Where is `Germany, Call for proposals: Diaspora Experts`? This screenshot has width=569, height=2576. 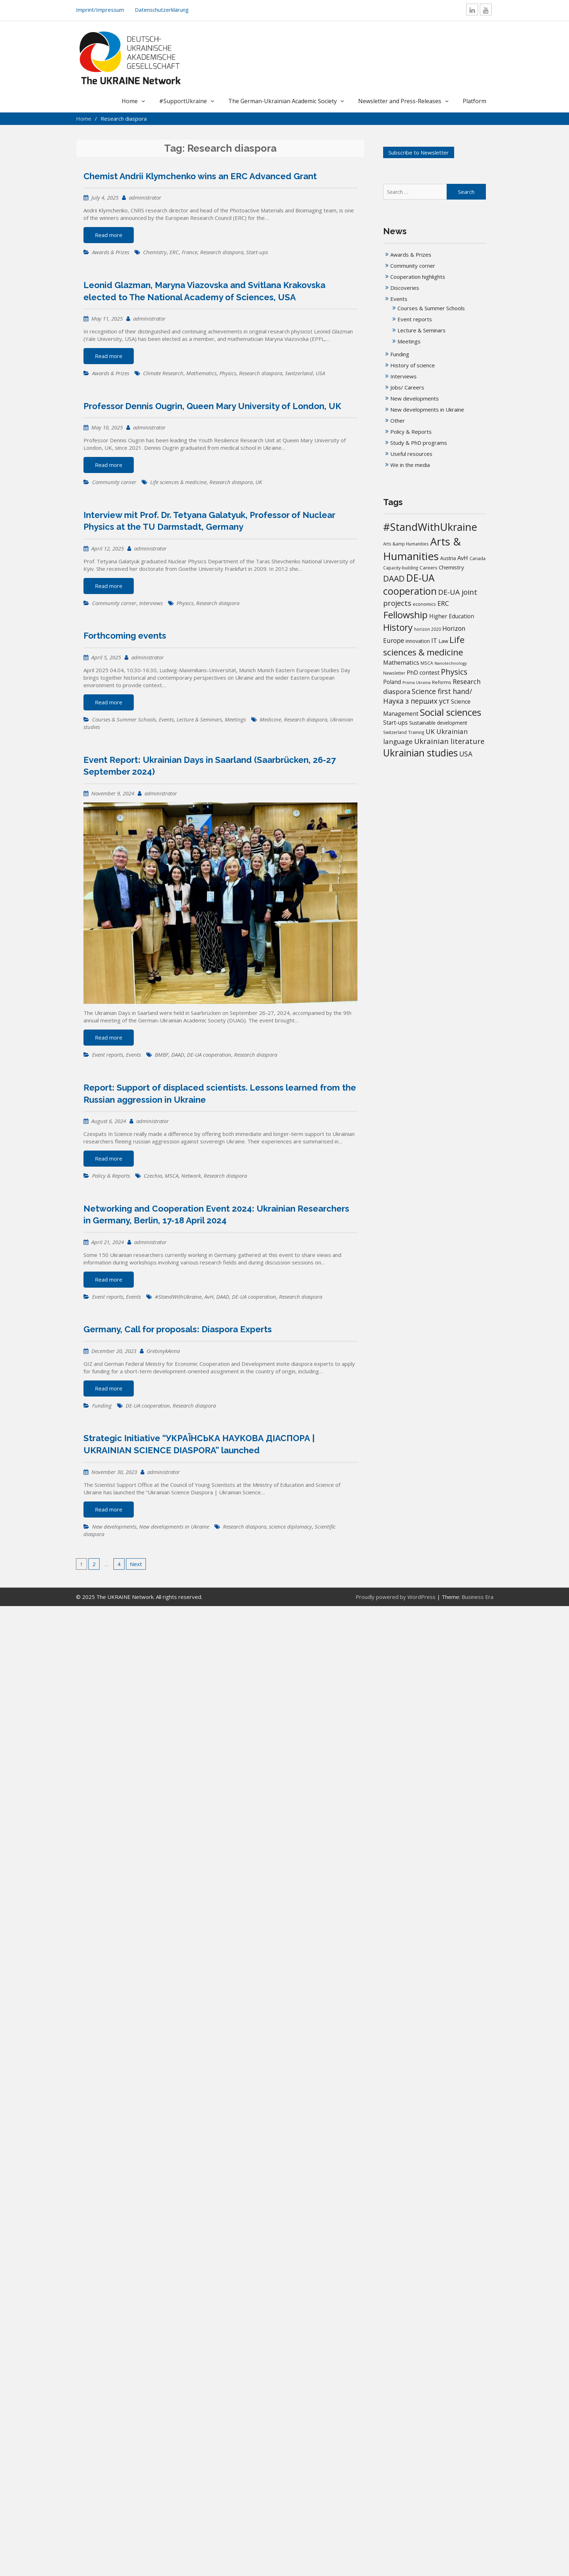 Germany, Call for proposals: Diaspora Experts is located at coordinates (177, 1329).